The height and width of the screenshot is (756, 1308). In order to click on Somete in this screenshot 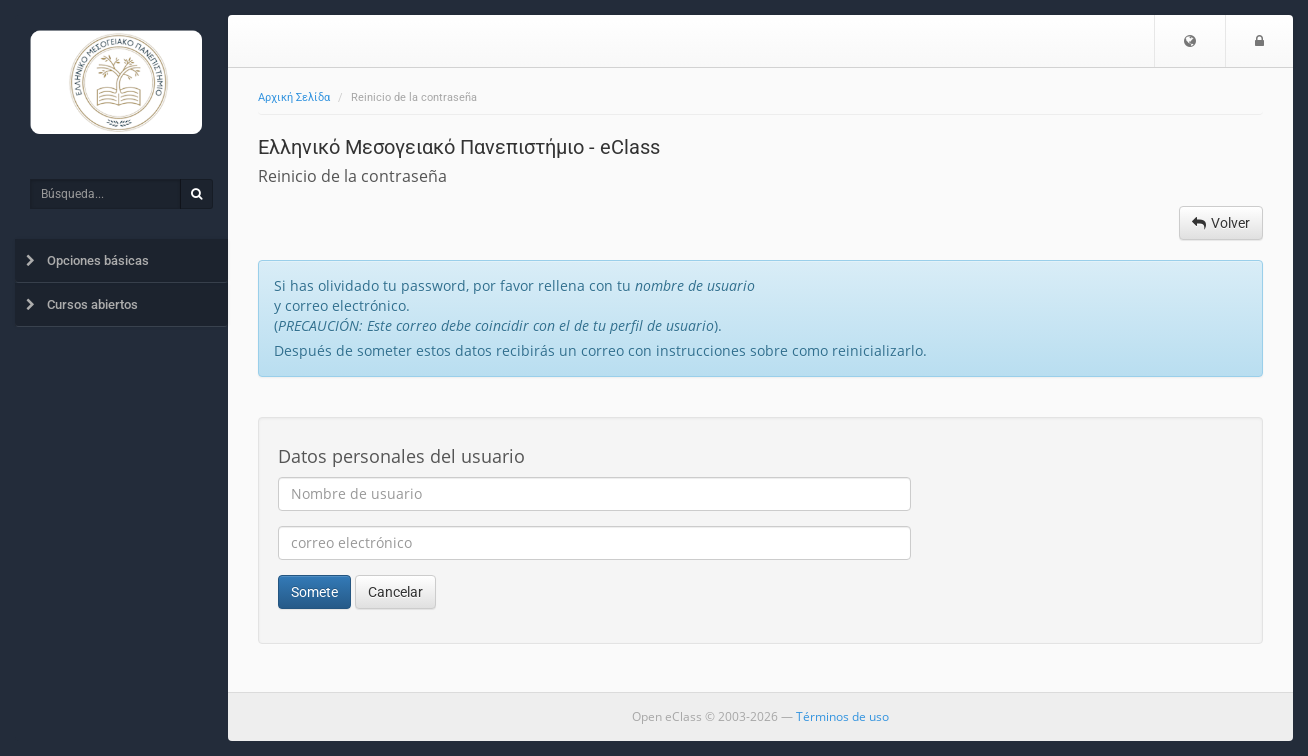, I will do `click(314, 592)`.